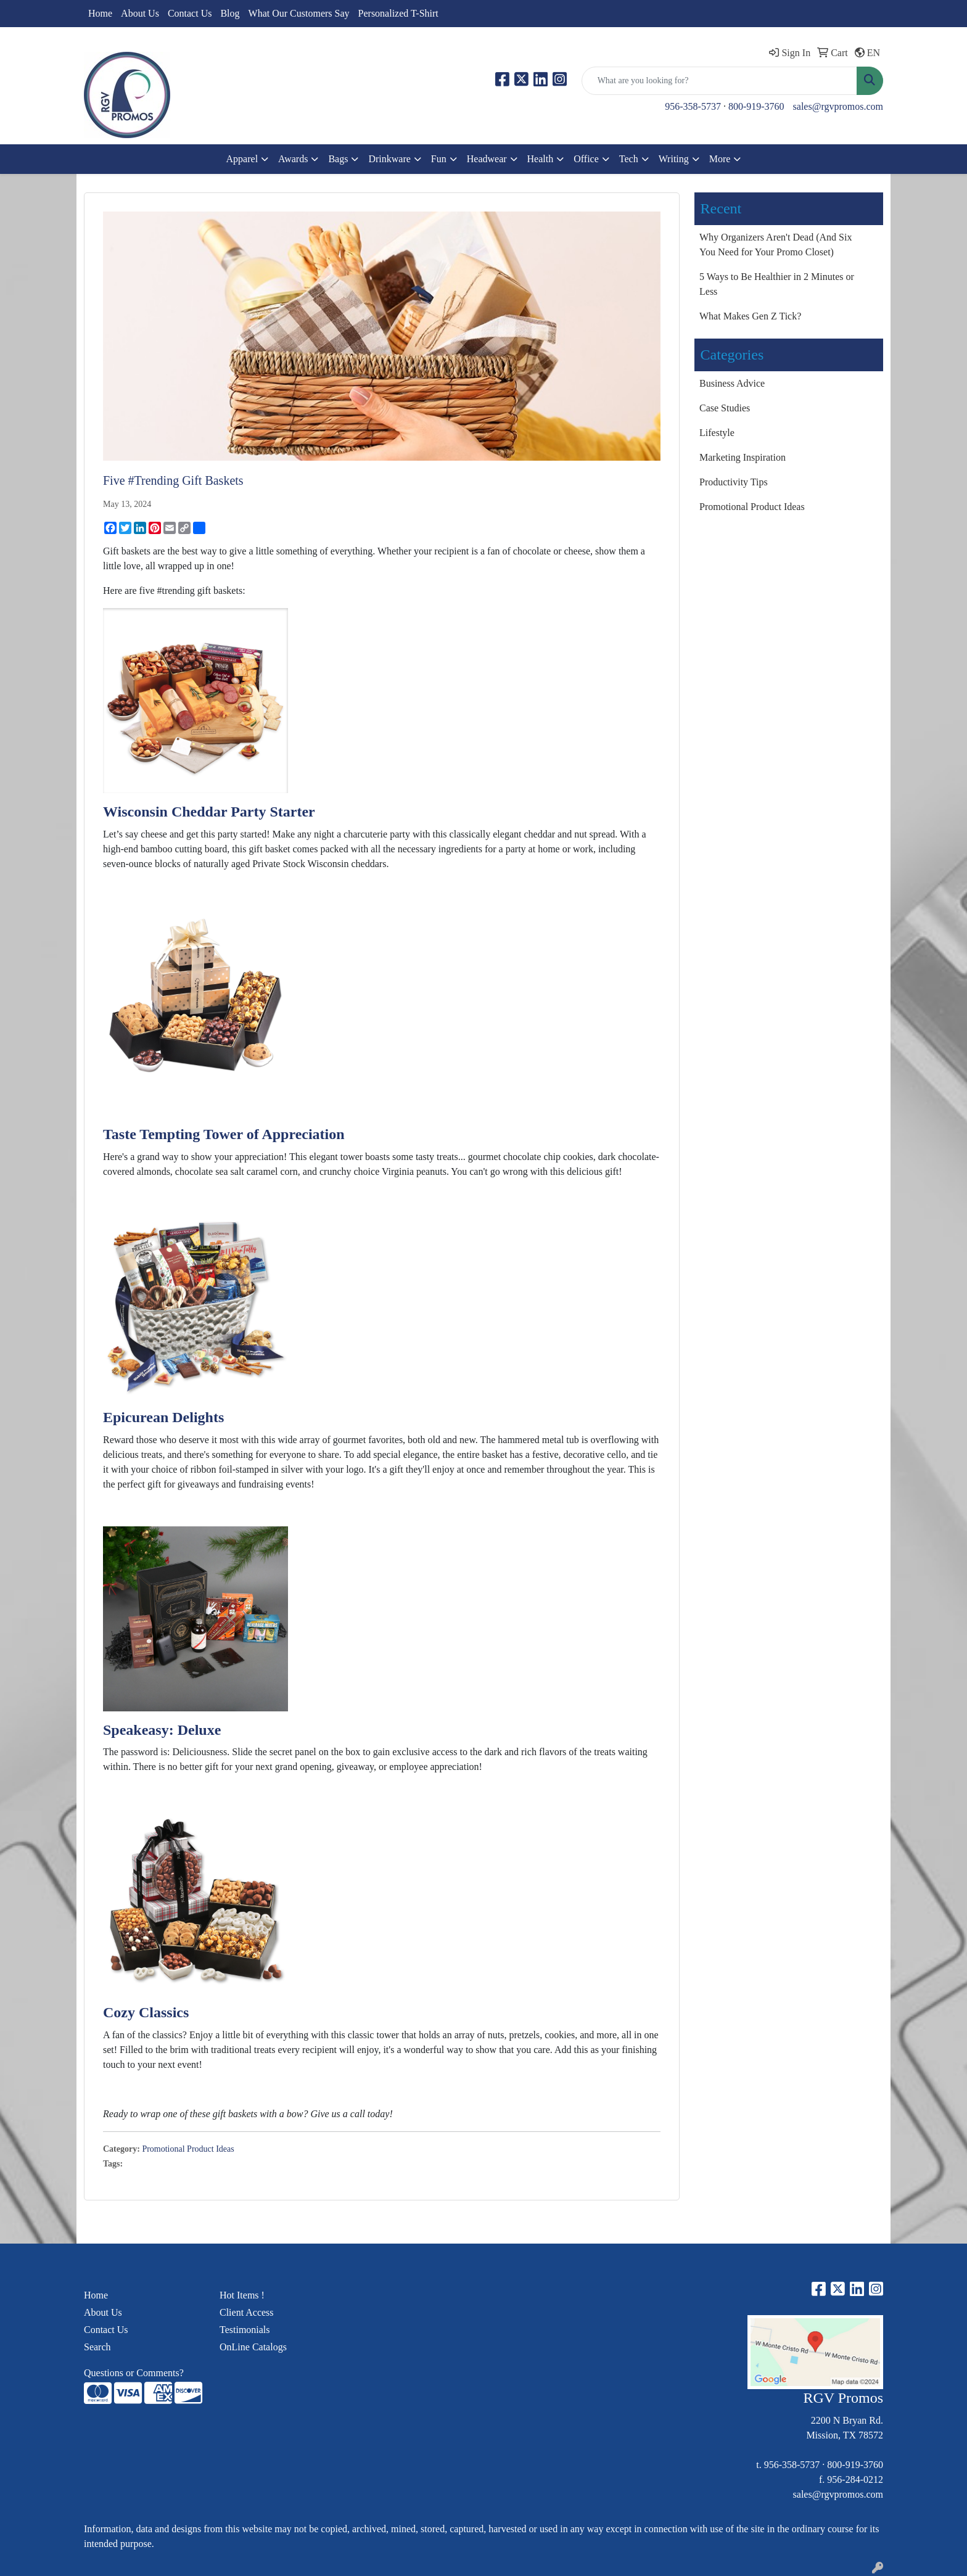 The image size is (967, 2576). Describe the element at coordinates (134, 2373) in the screenshot. I see `Questions or Comments?` at that location.